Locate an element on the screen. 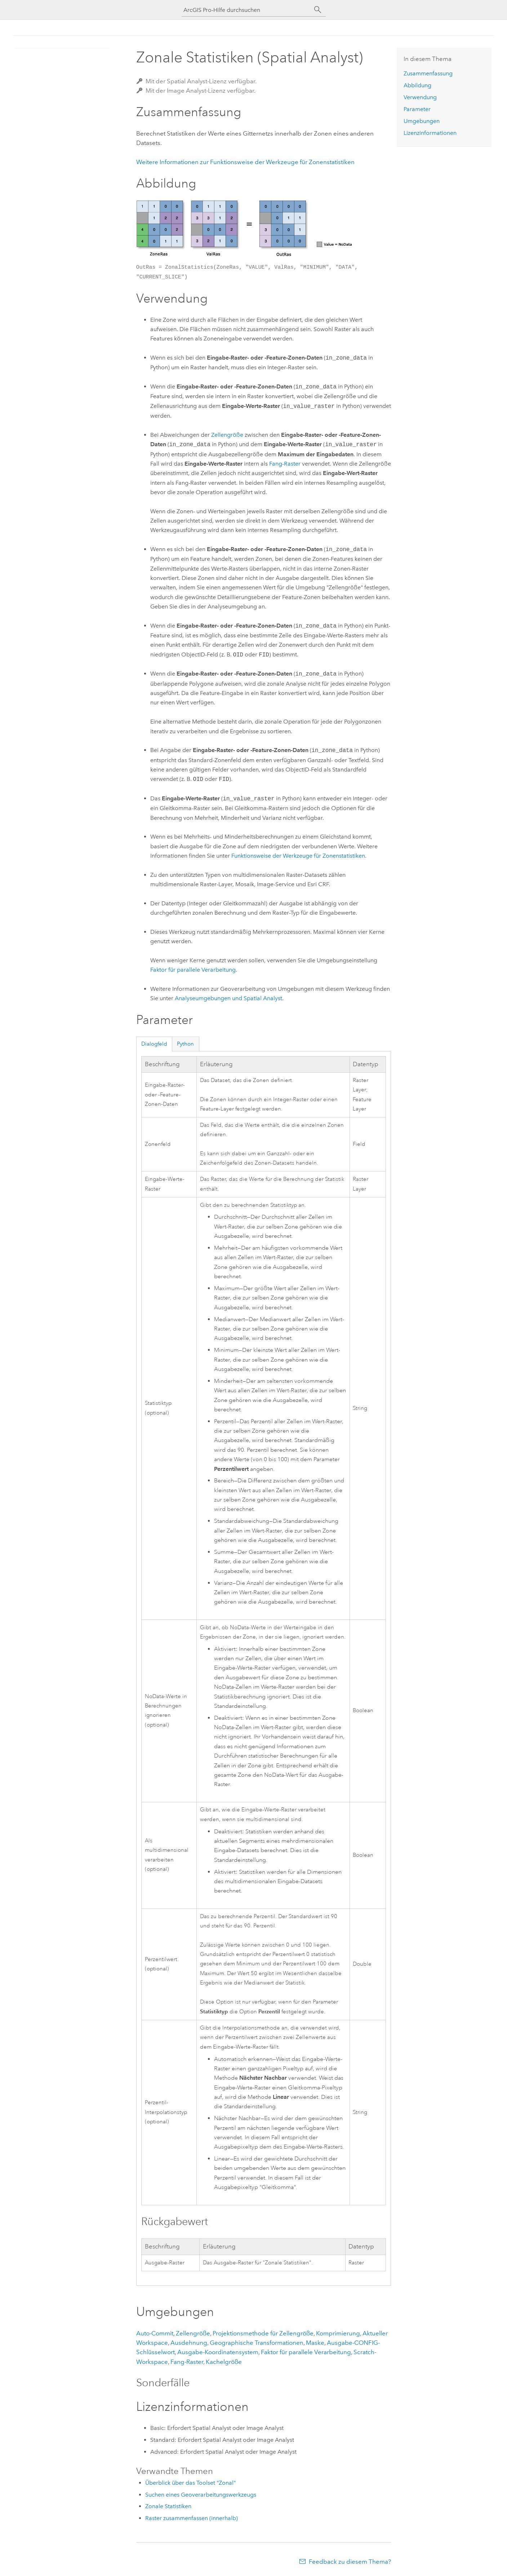  Feedback zu diesem Thema? is located at coordinates (350, 2561).